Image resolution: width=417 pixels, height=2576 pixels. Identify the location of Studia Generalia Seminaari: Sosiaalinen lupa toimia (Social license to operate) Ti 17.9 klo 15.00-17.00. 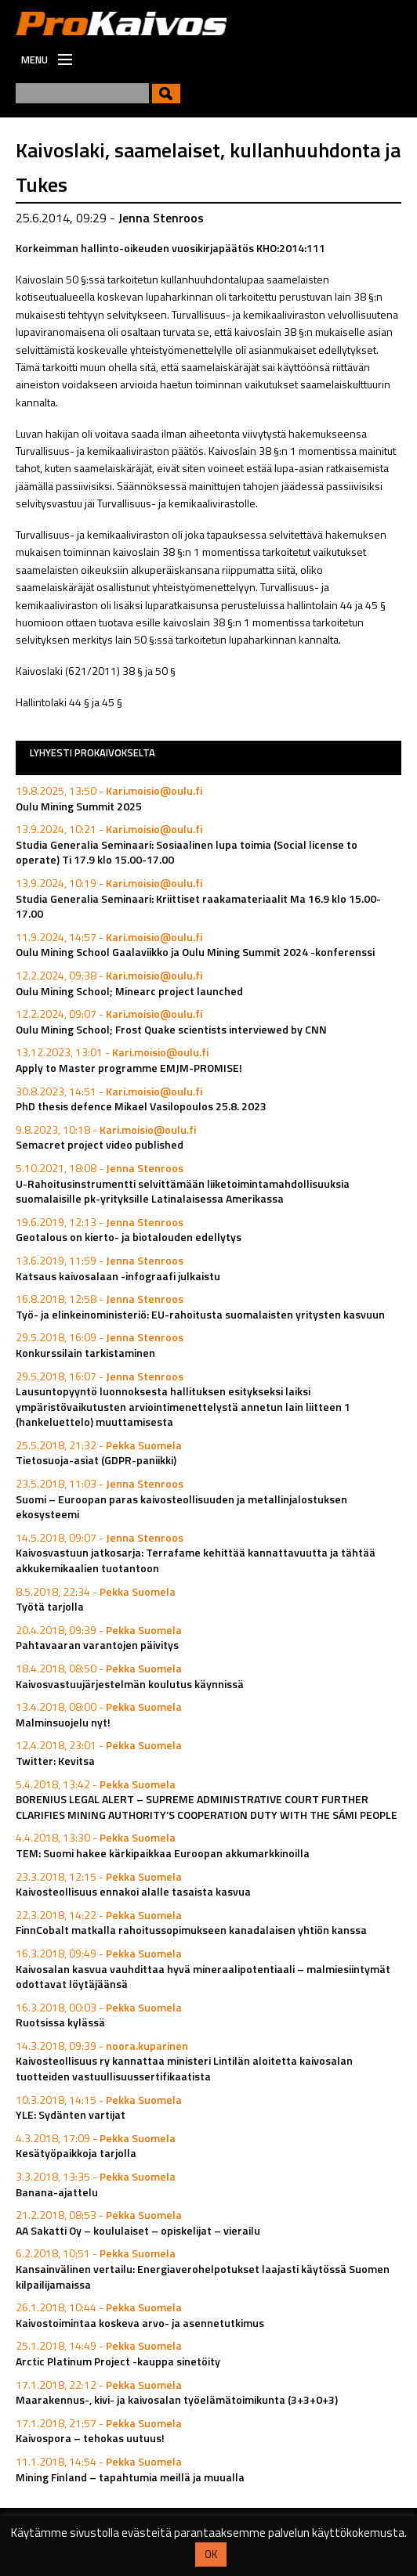
(186, 852).